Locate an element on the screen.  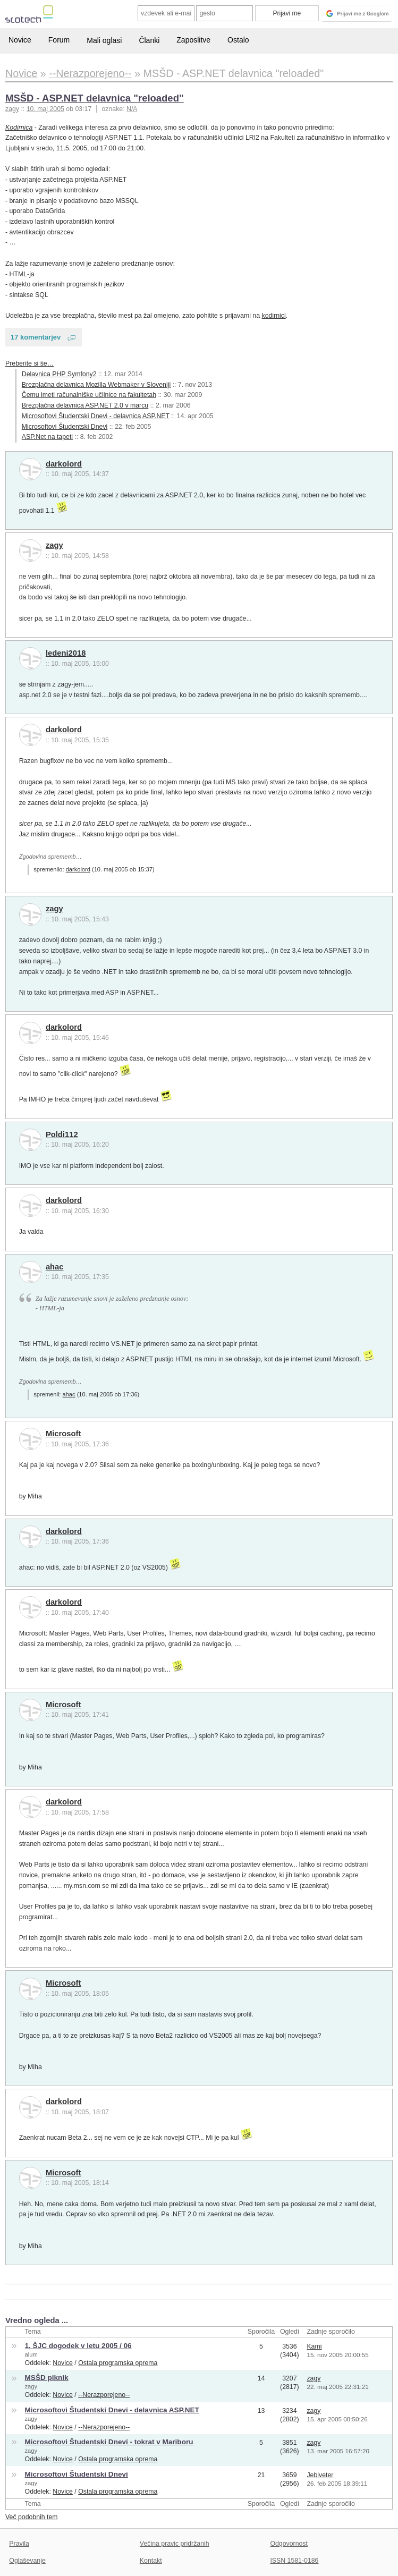
Članki is located at coordinates (149, 40).